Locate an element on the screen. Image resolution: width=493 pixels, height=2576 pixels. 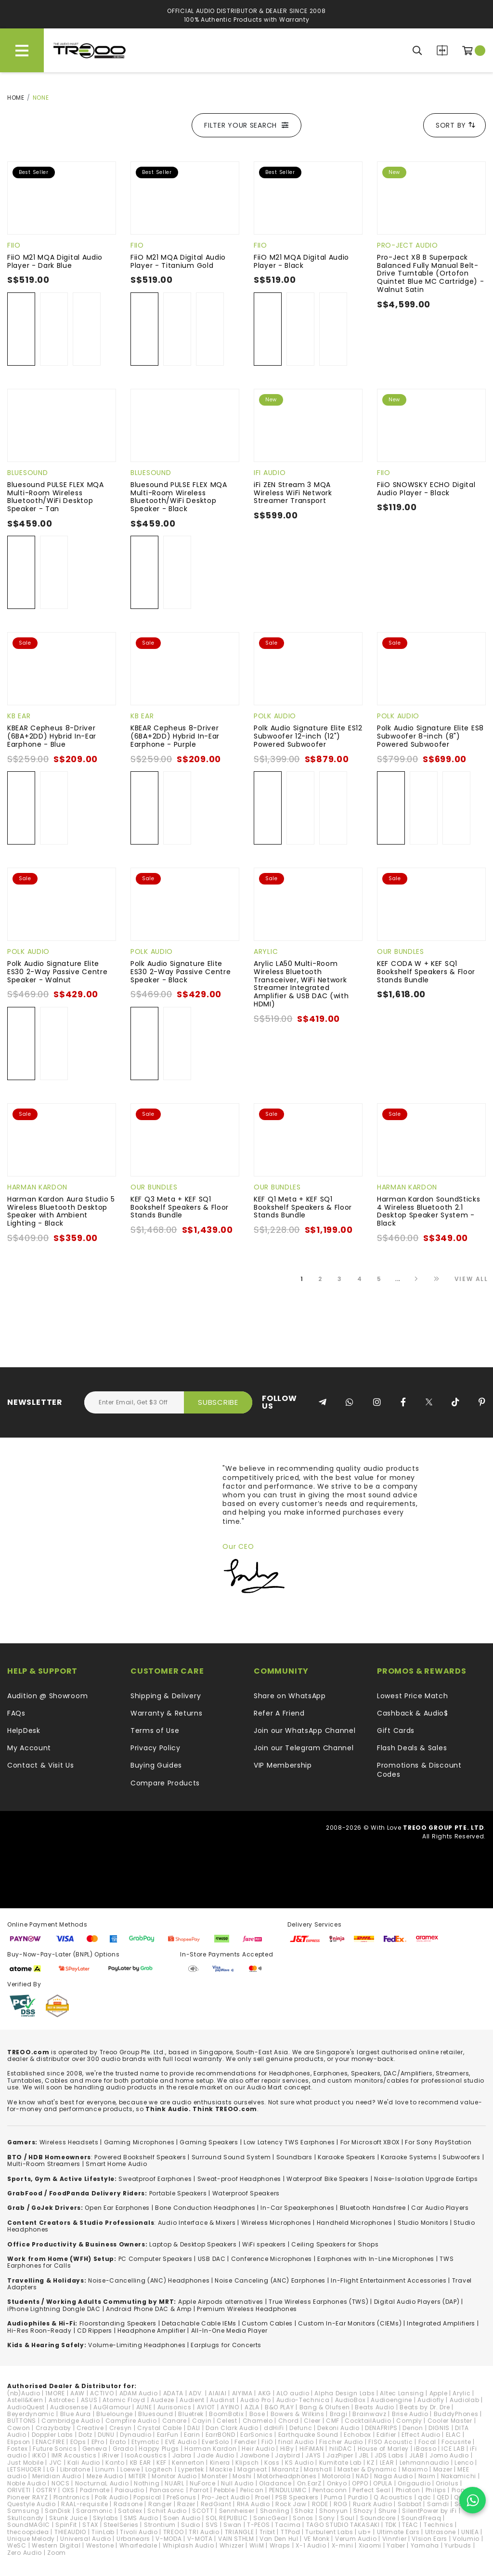
Join our Telegram Channel is located at coordinates (304, 1748).